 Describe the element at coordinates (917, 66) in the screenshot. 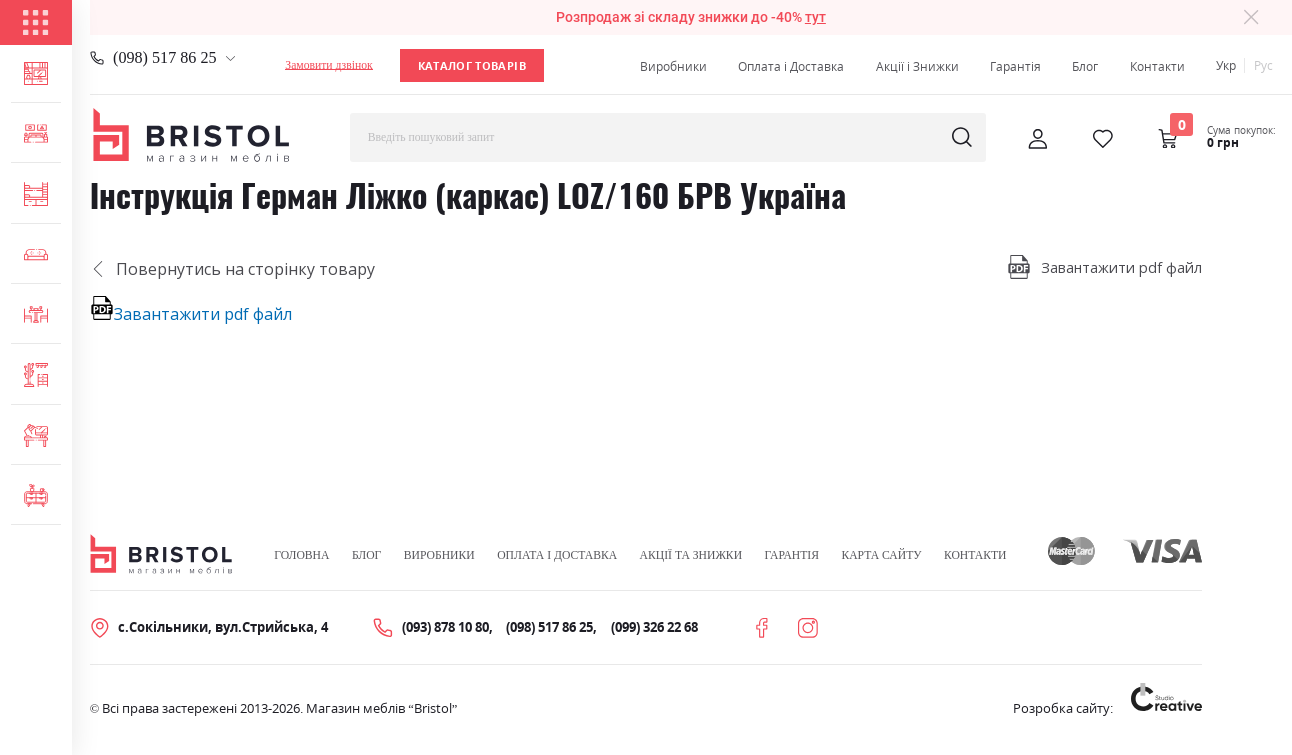

I see `Акції і Знижки` at that location.